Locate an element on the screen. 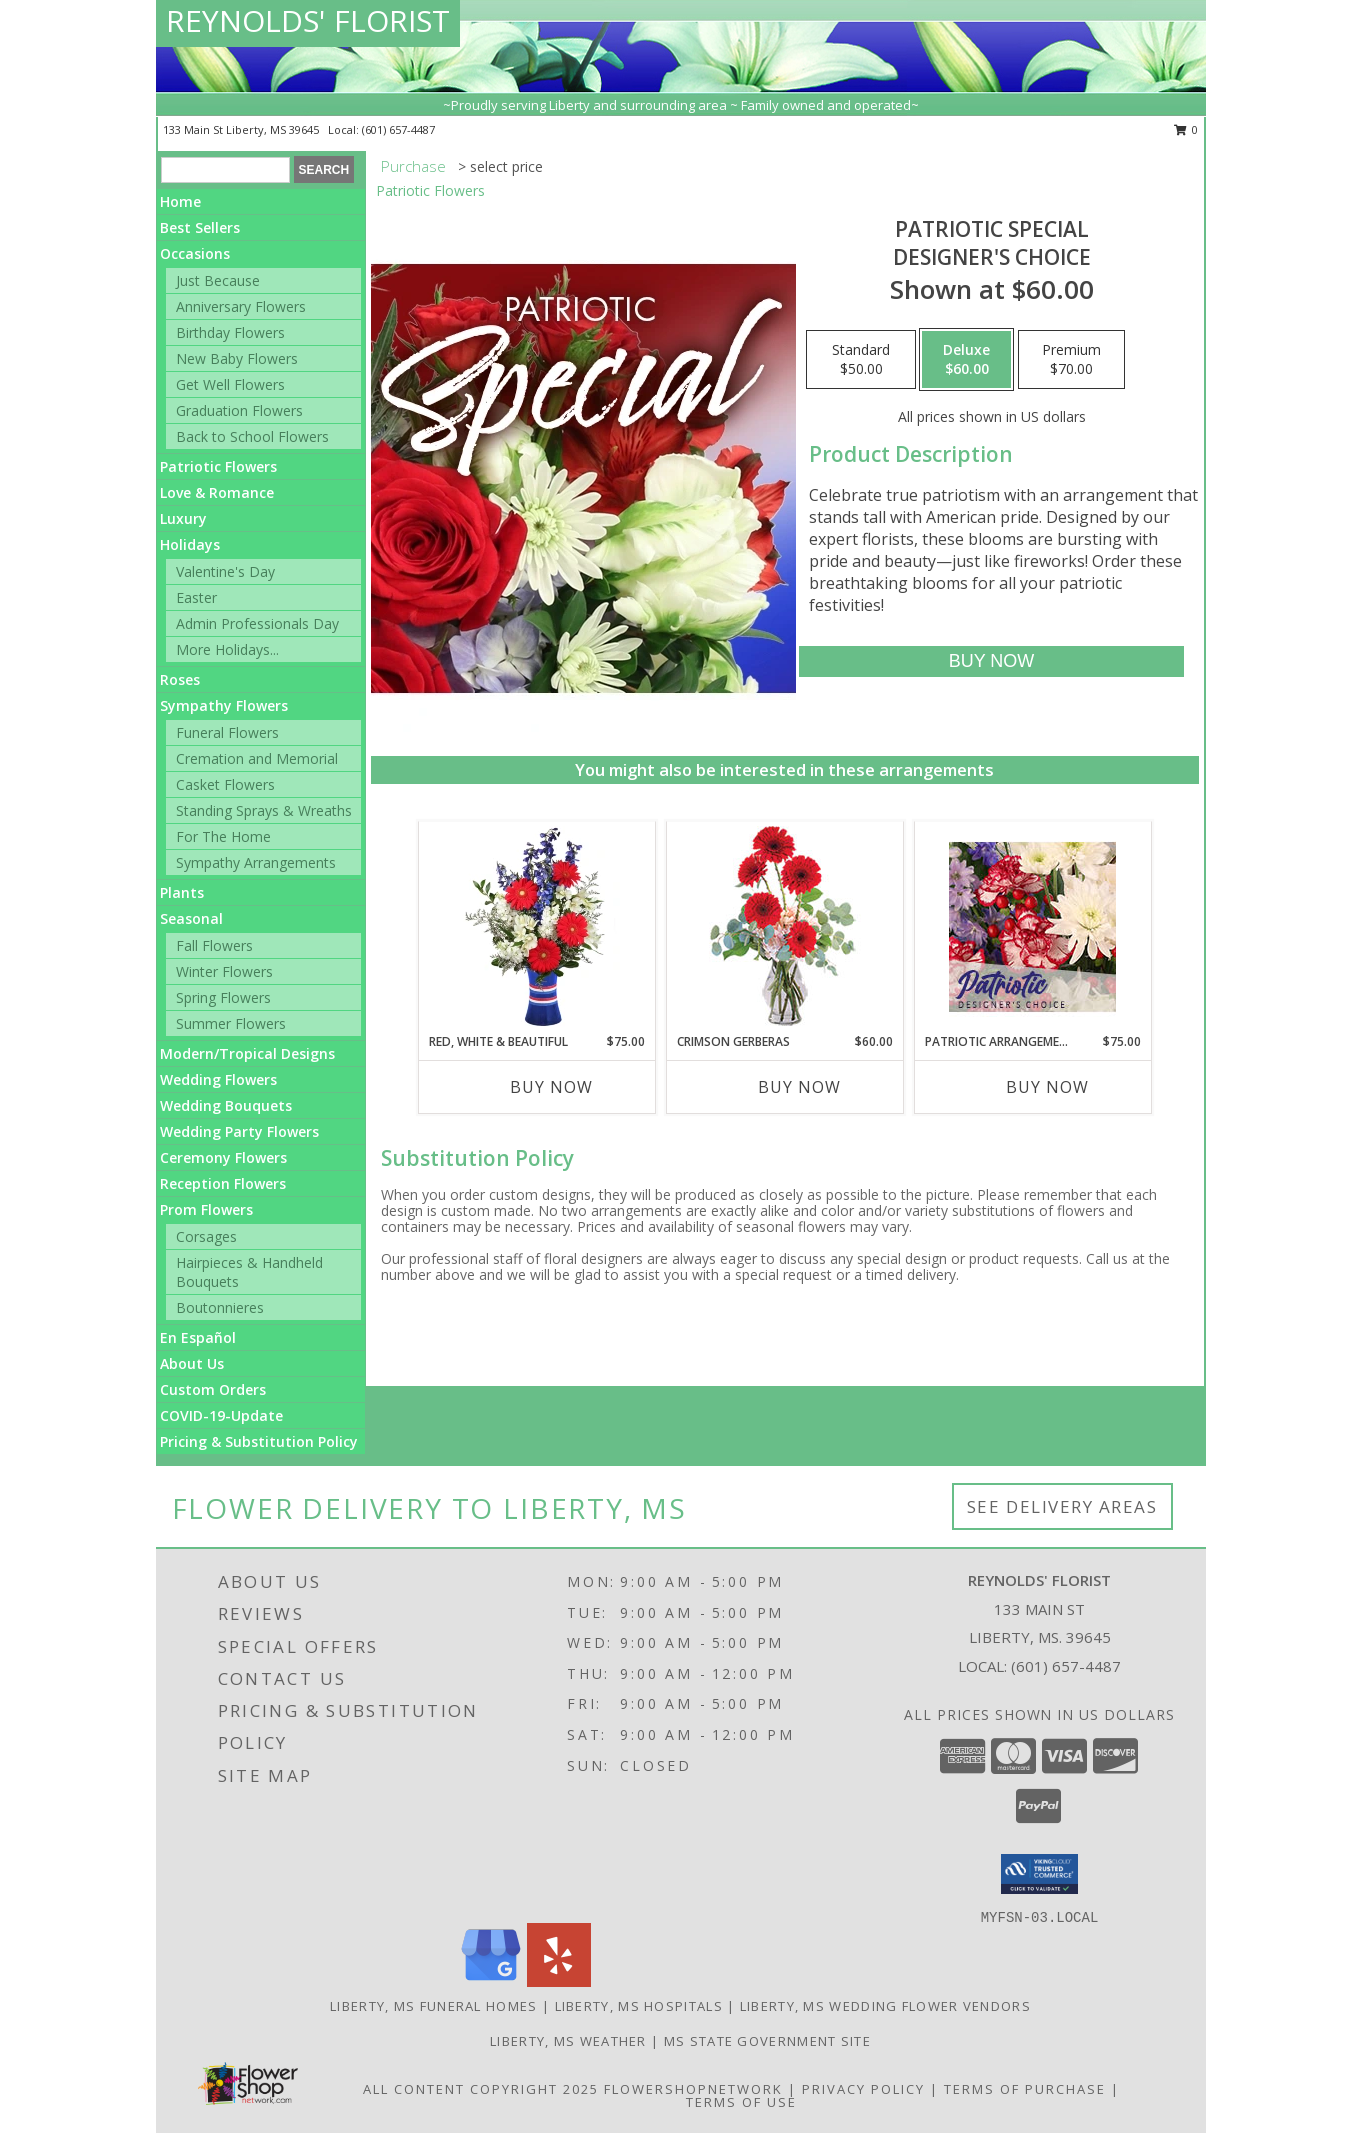  Admin Professionals Day is located at coordinates (257, 623).